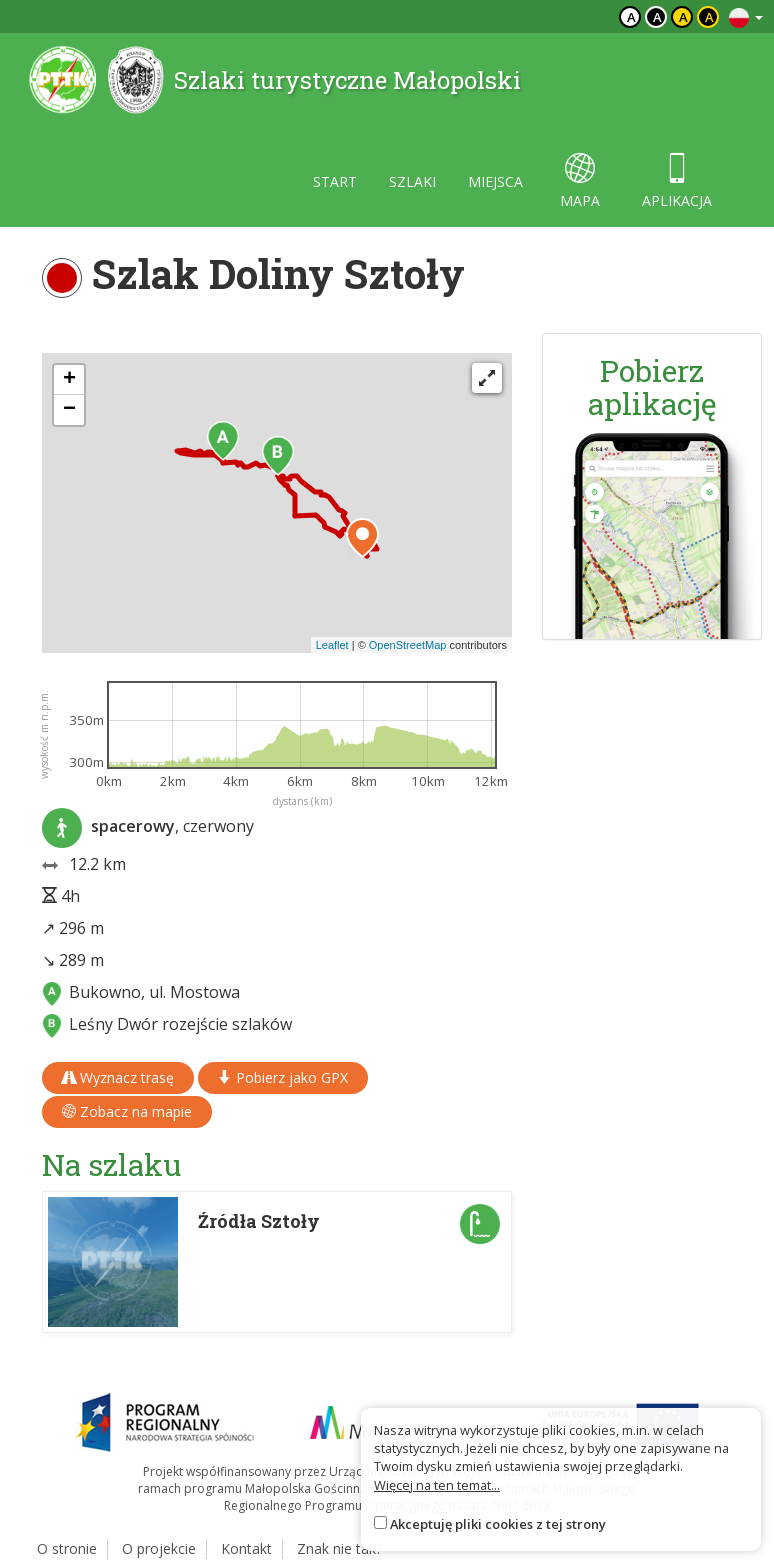 This screenshot has width=774, height=1564. Describe the element at coordinates (408, 645) in the screenshot. I see `OpenStreetMap` at that location.